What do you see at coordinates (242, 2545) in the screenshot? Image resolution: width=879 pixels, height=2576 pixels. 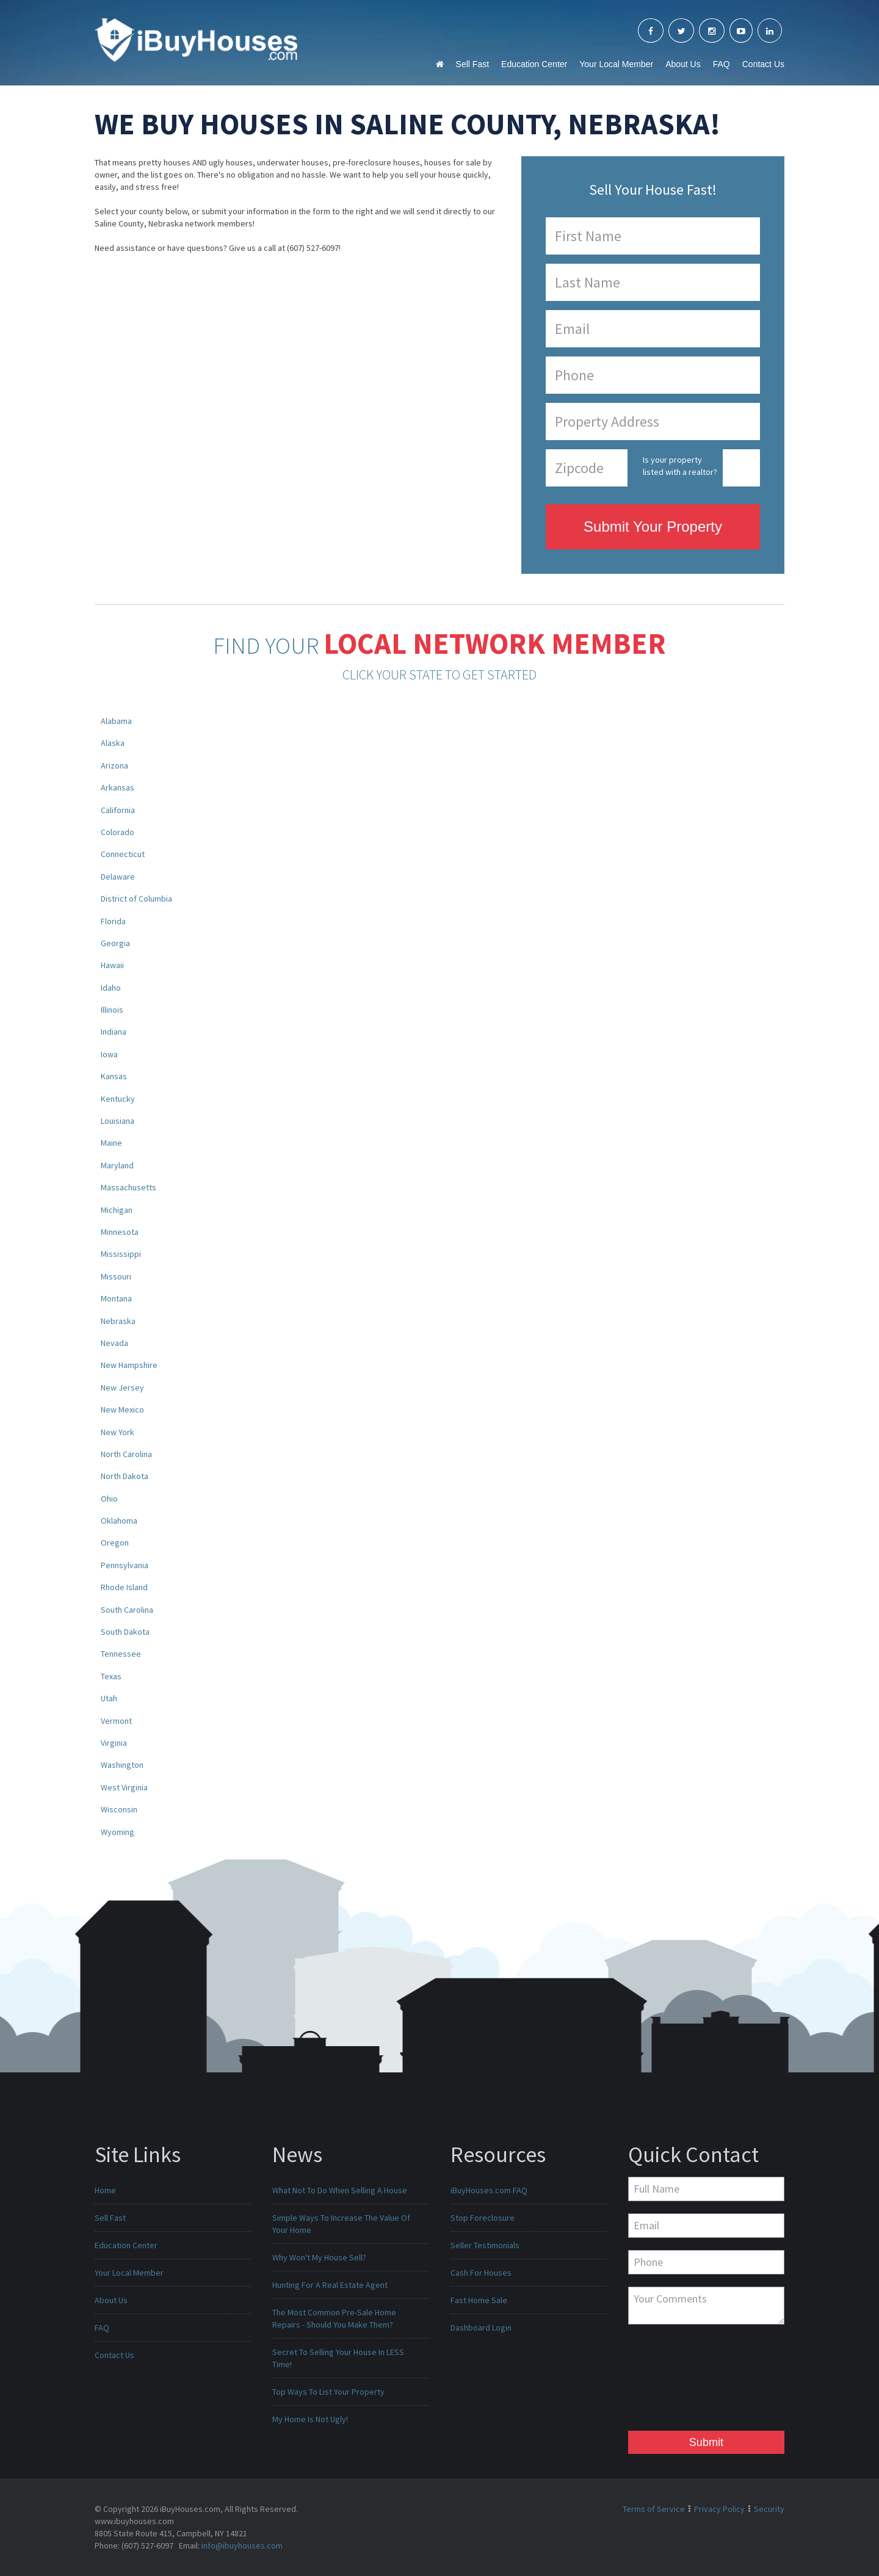 I see `info@ibuyhouses.com` at bounding box center [242, 2545].